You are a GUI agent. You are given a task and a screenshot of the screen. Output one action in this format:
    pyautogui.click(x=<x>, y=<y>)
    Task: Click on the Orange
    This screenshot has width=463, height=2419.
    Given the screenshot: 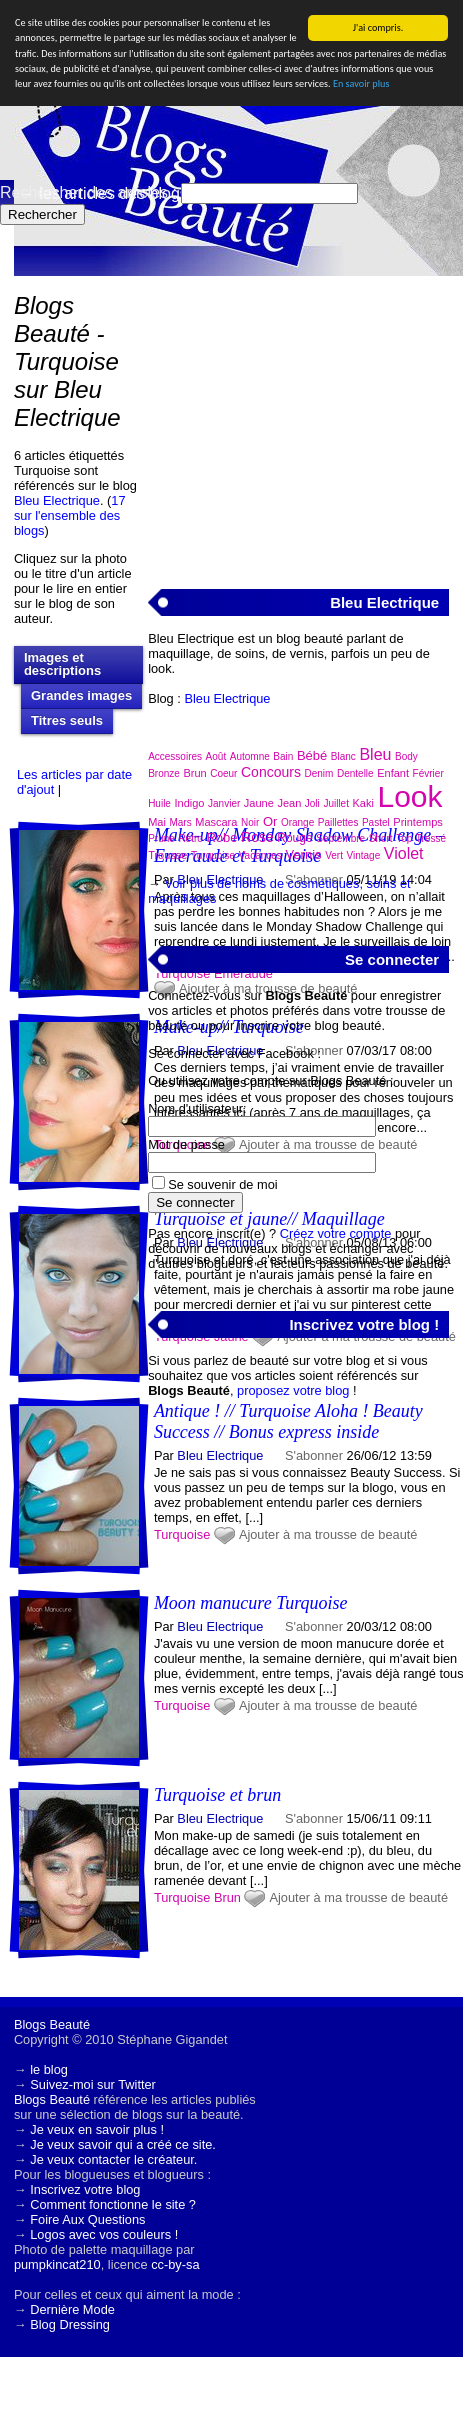 What is the action you would take?
    pyautogui.click(x=297, y=822)
    